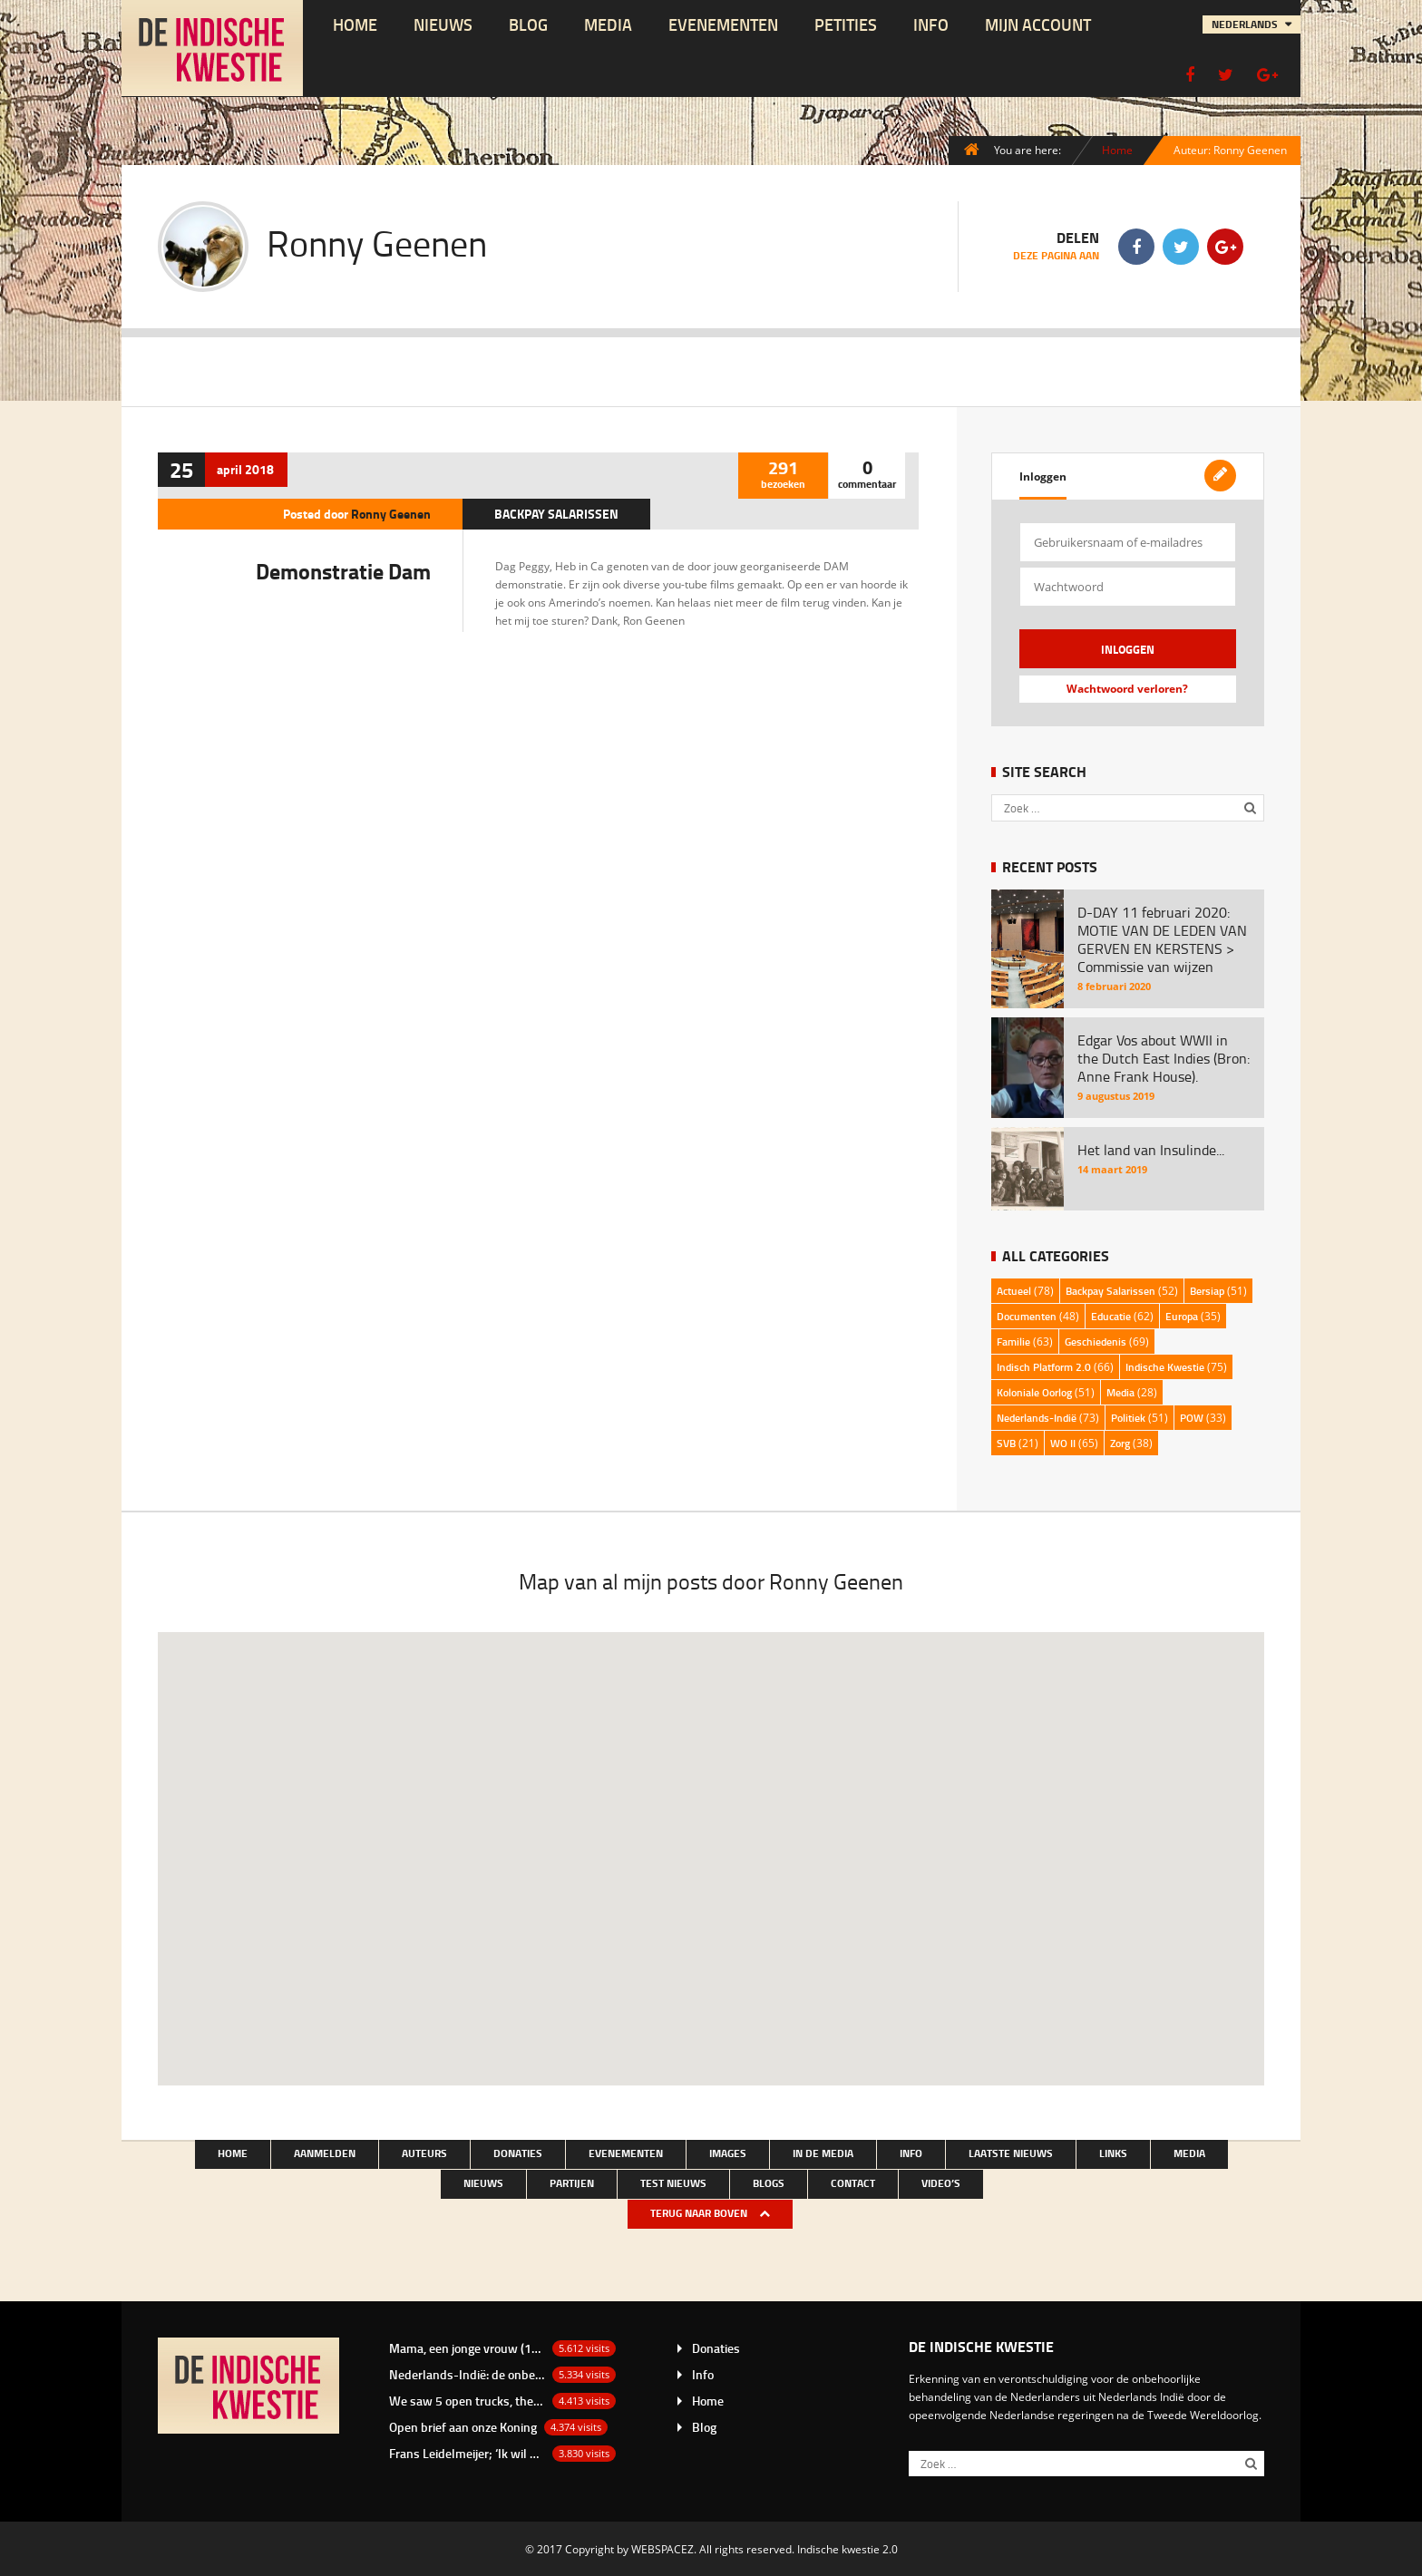 This screenshot has width=1422, height=2576. What do you see at coordinates (1181, 1316) in the screenshot?
I see `Europa` at bounding box center [1181, 1316].